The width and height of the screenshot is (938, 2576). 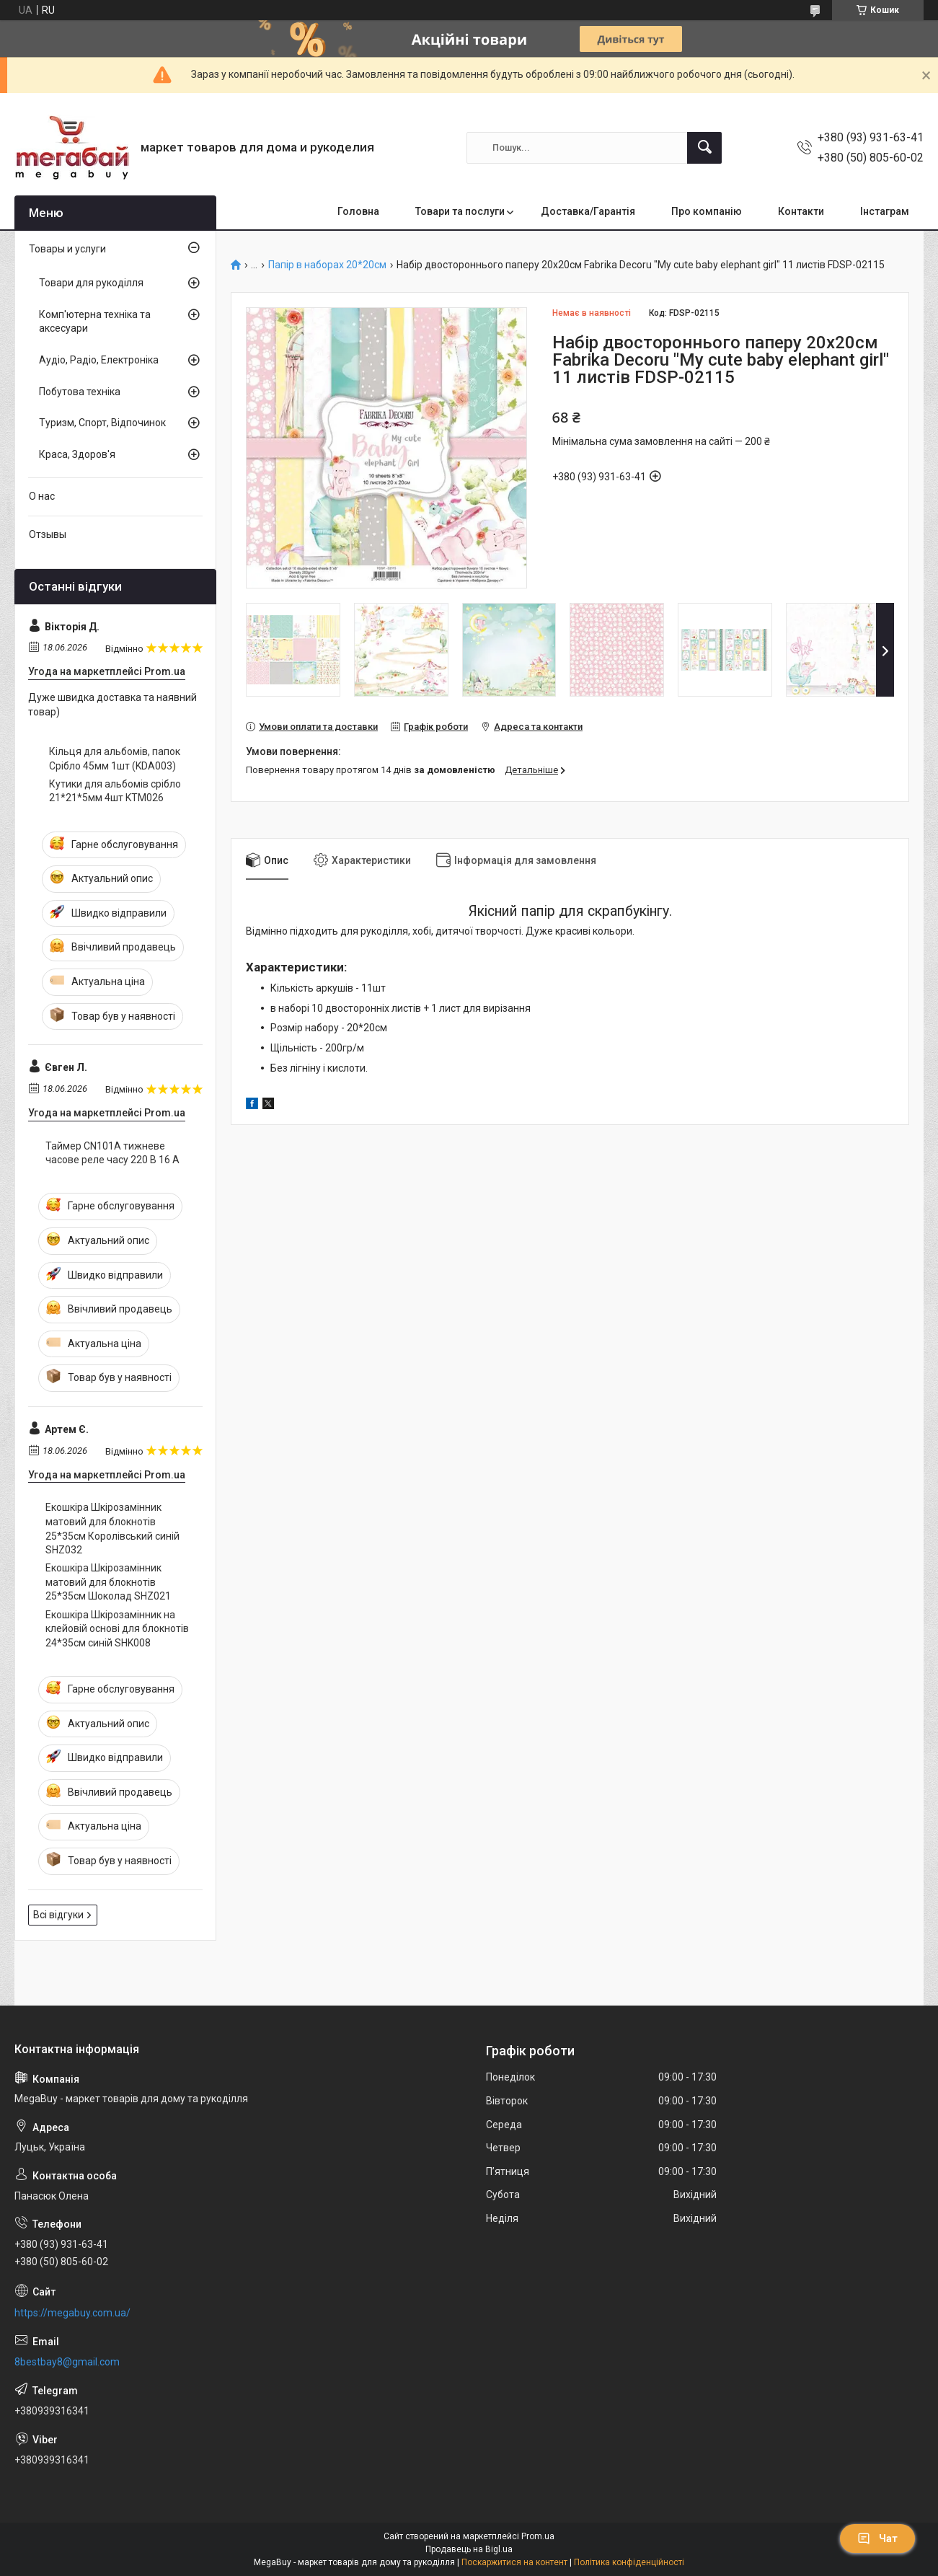 What do you see at coordinates (117, 1629) in the screenshot?
I see `Екошкіра Шкірозамінник на клейовій основі для блокнотів 24*35см синій SHK008` at bounding box center [117, 1629].